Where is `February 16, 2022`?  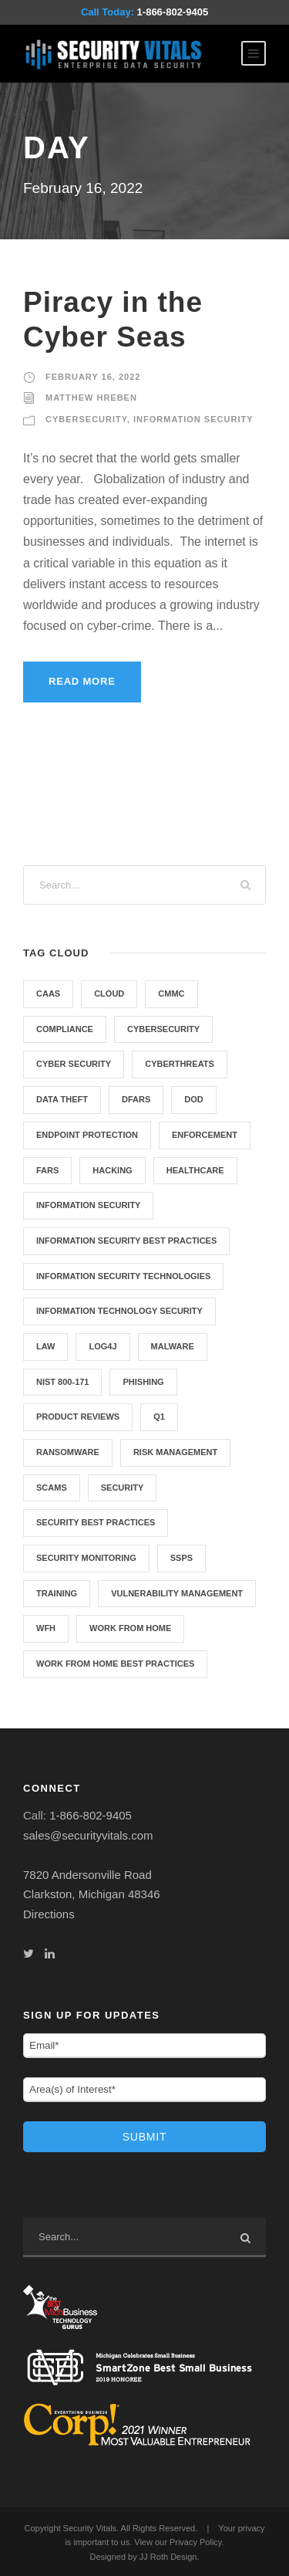
February 16, 2022 is located at coordinates (92, 376).